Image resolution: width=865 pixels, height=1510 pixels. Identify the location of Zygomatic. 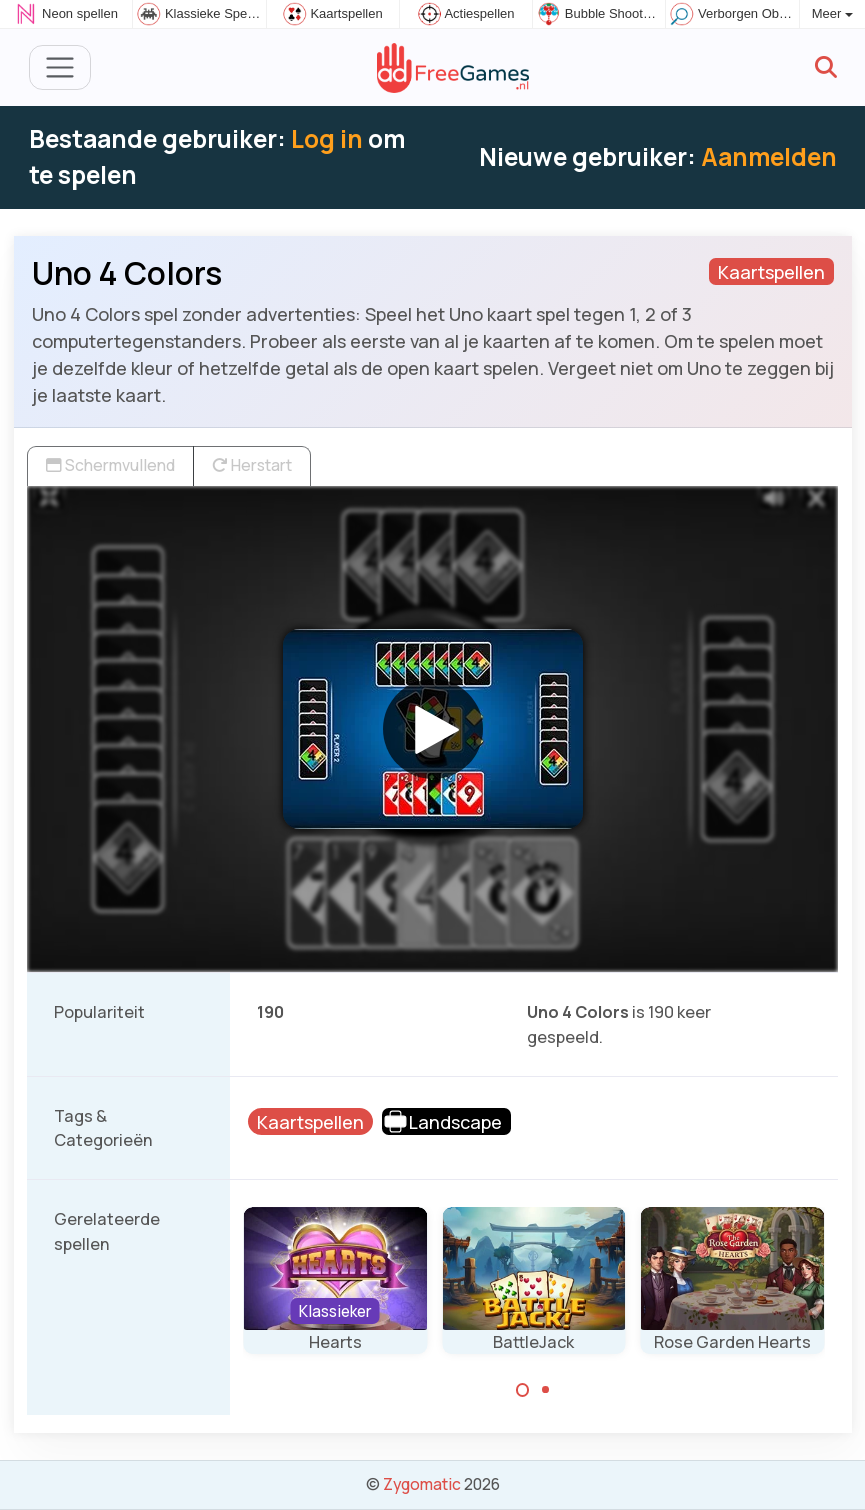
(422, 1484).